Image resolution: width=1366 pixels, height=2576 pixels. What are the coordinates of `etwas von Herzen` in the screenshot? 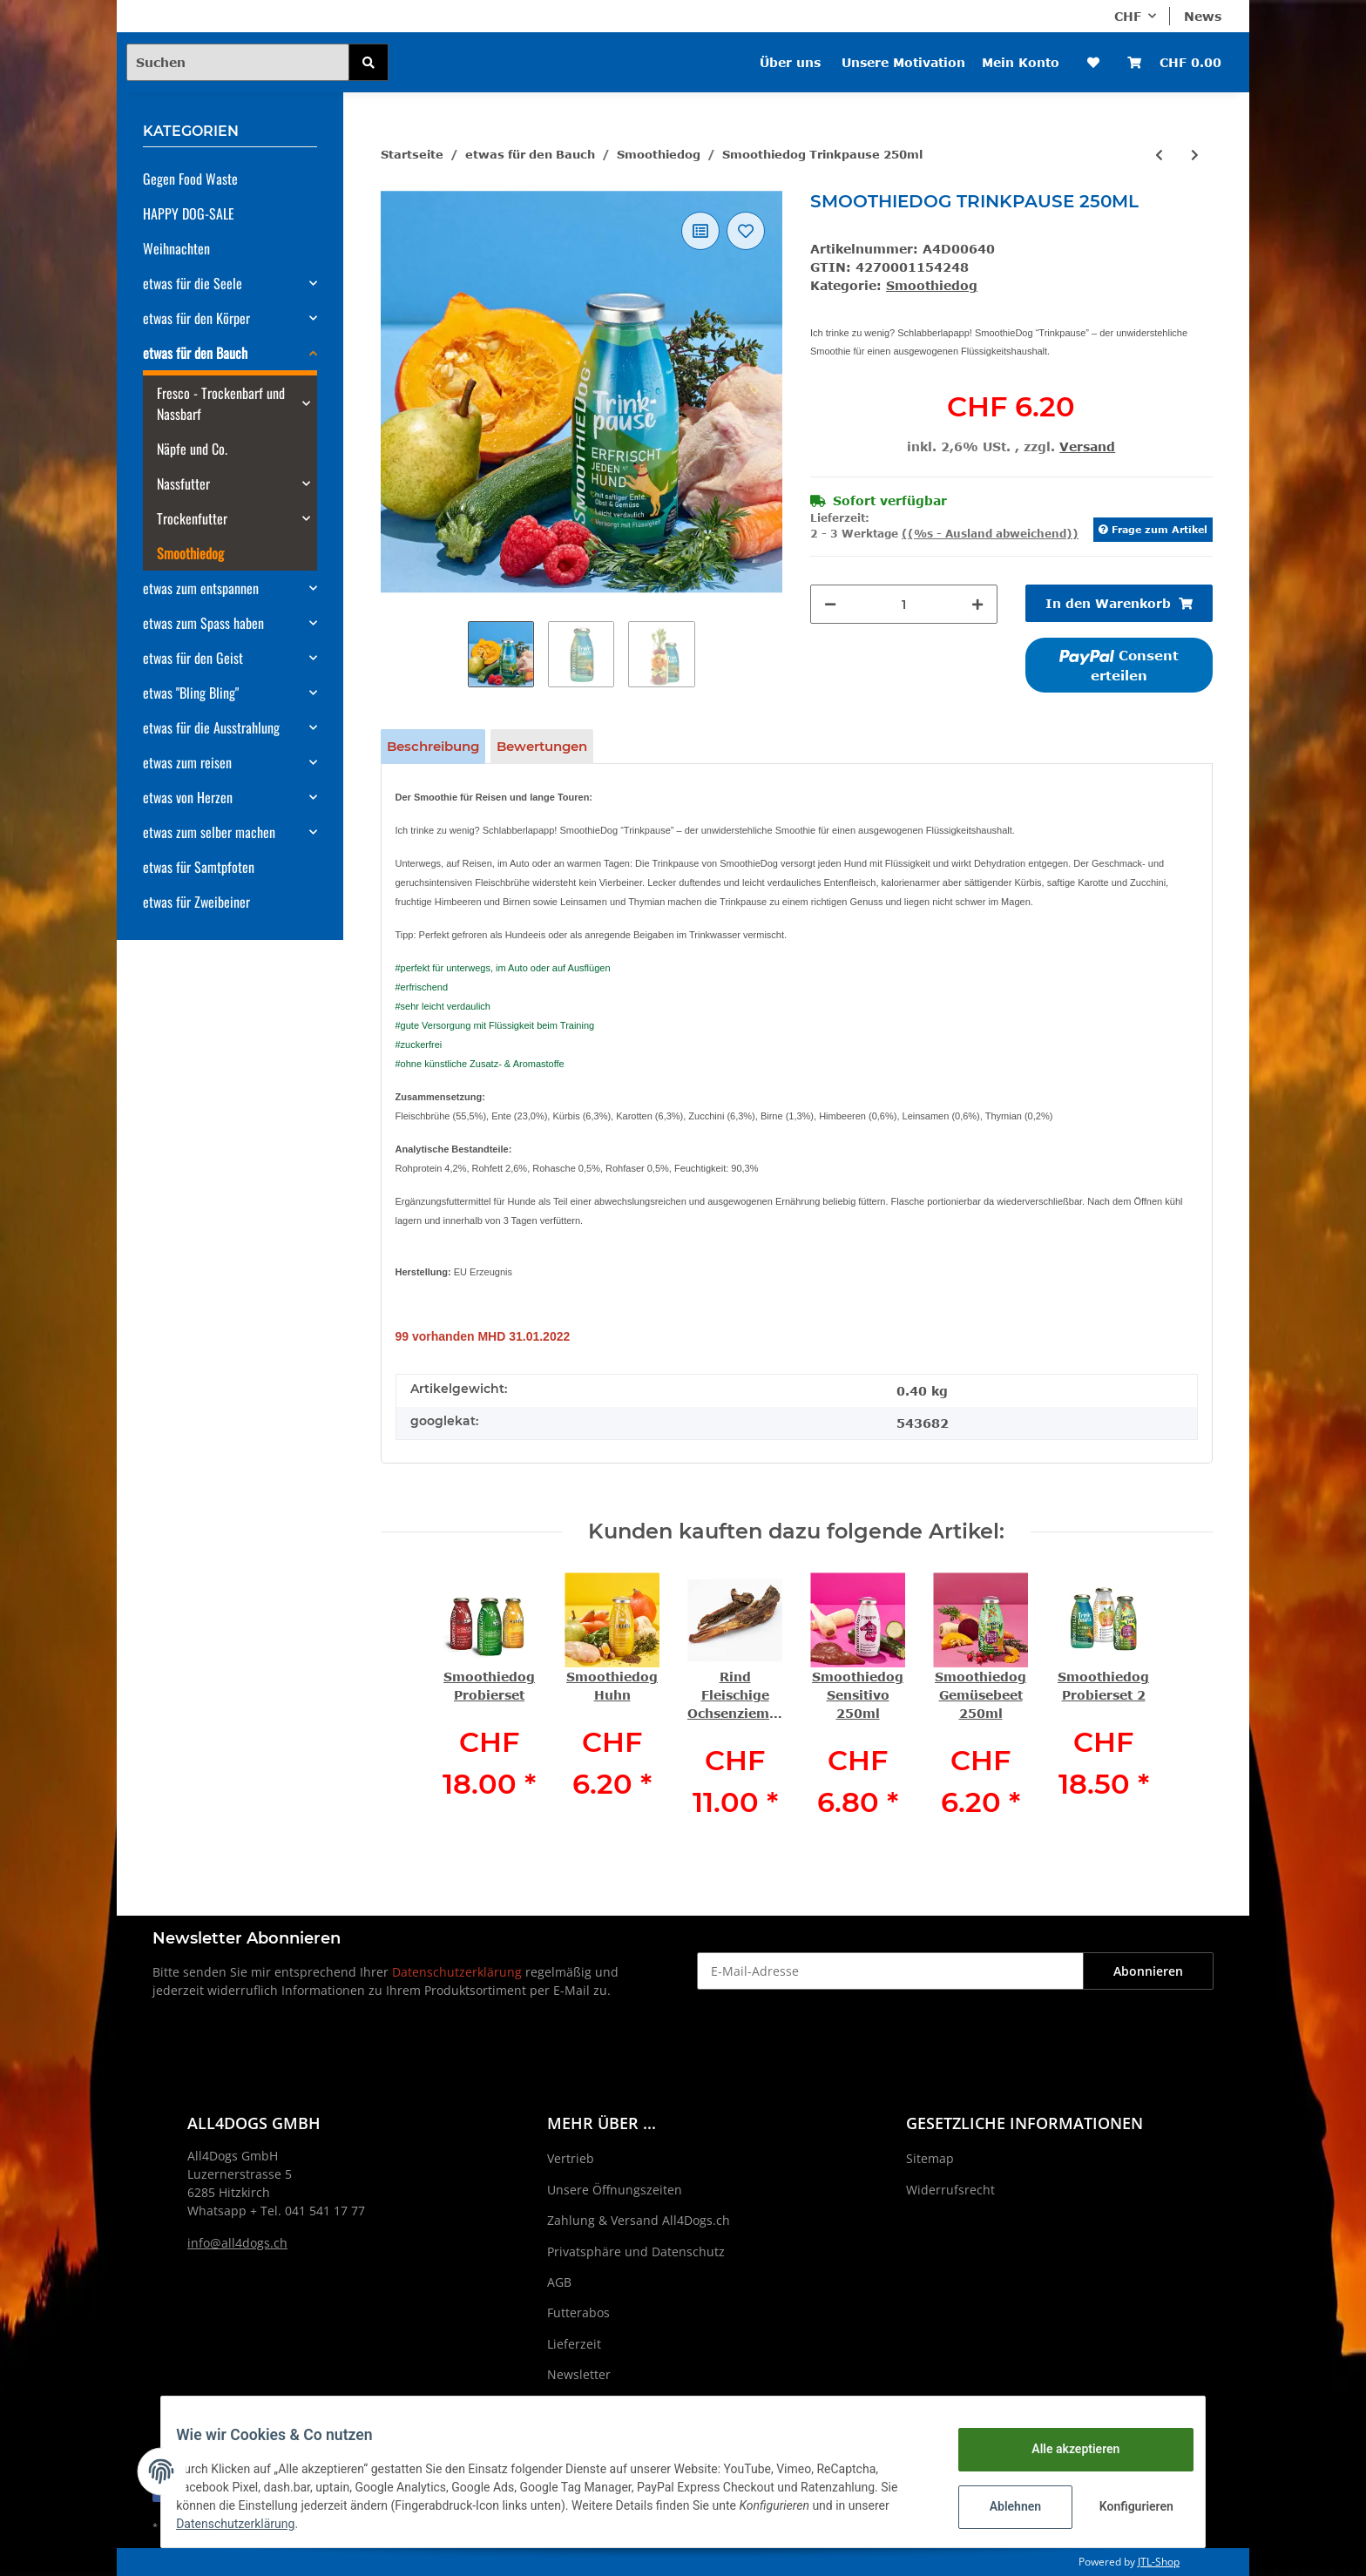 It's located at (188, 797).